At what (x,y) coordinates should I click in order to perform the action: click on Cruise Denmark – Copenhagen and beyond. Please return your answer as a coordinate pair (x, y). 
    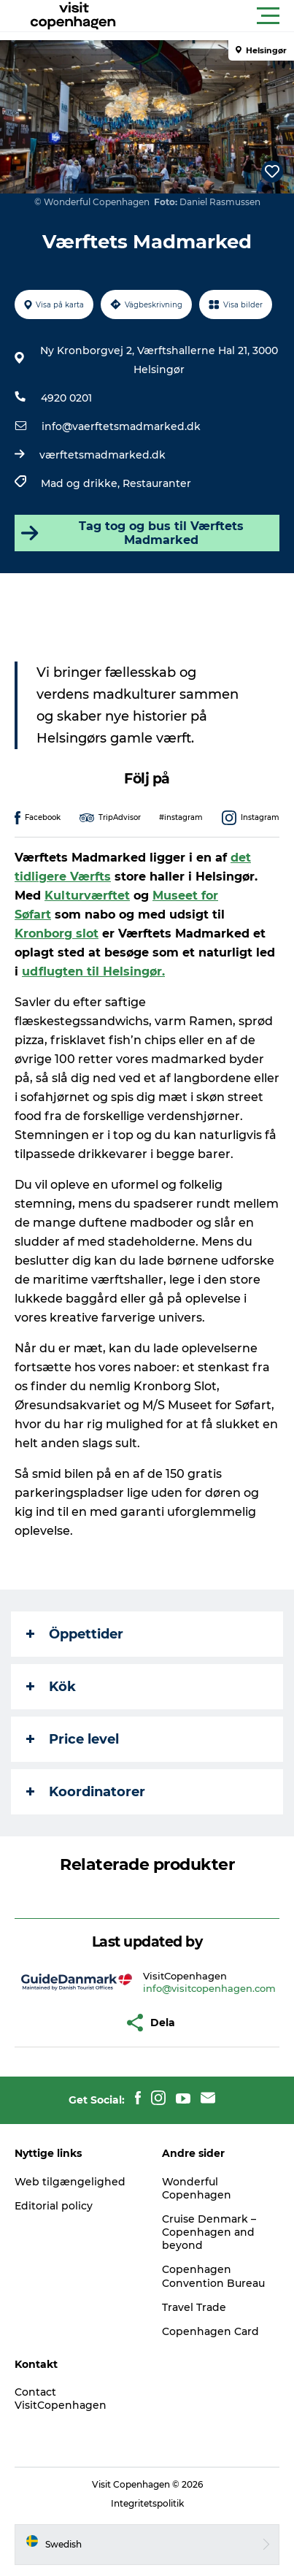
    Looking at the image, I should click on (209, 2232).